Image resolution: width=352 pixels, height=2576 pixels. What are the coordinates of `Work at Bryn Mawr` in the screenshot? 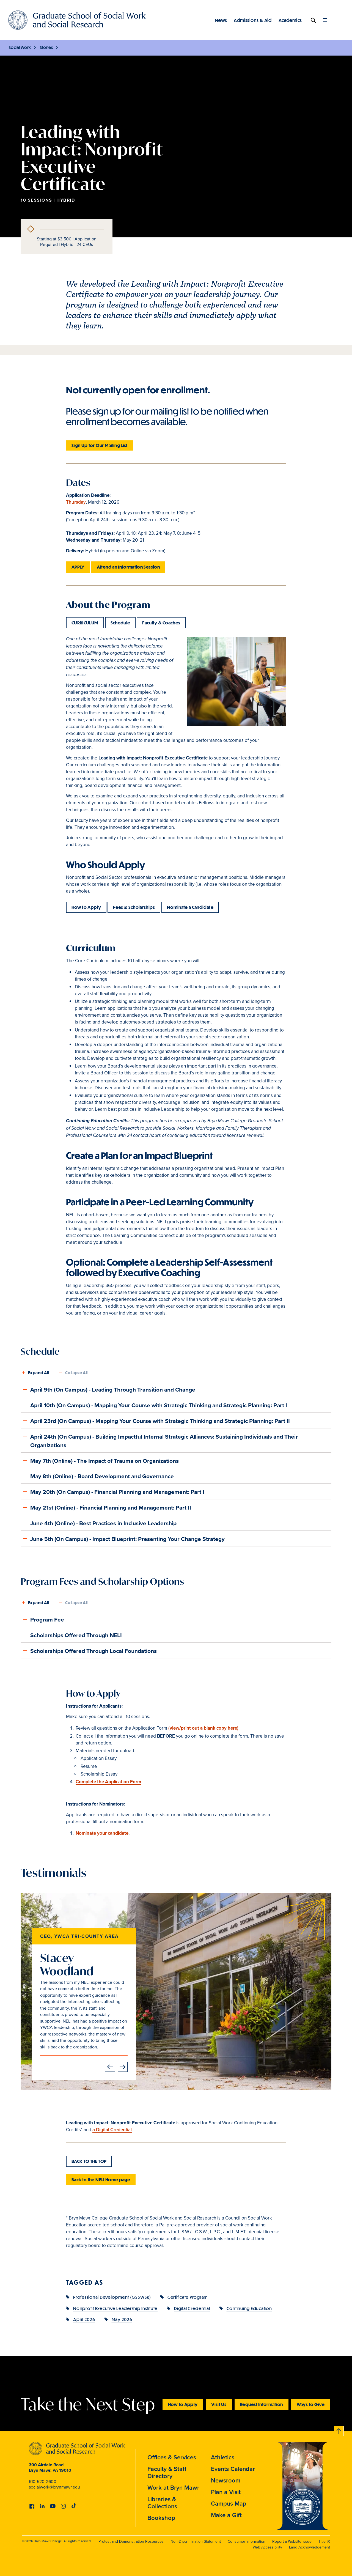 It's located at (173, 2487).